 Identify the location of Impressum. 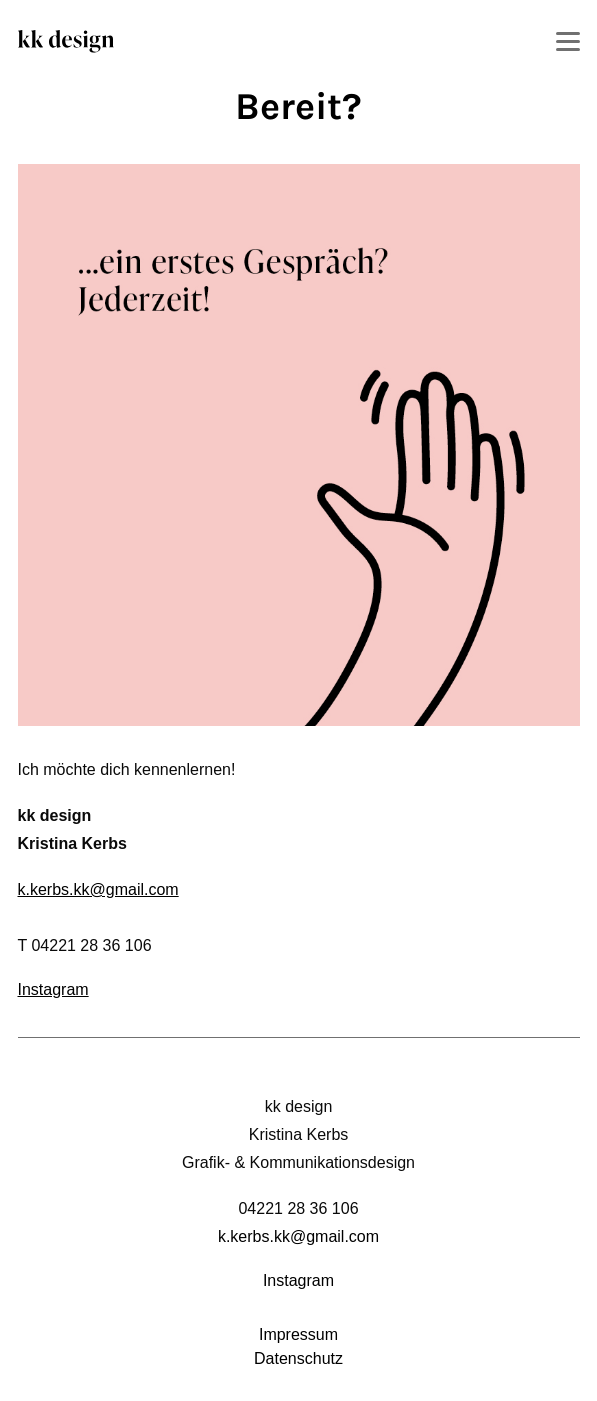
(298, 1334).